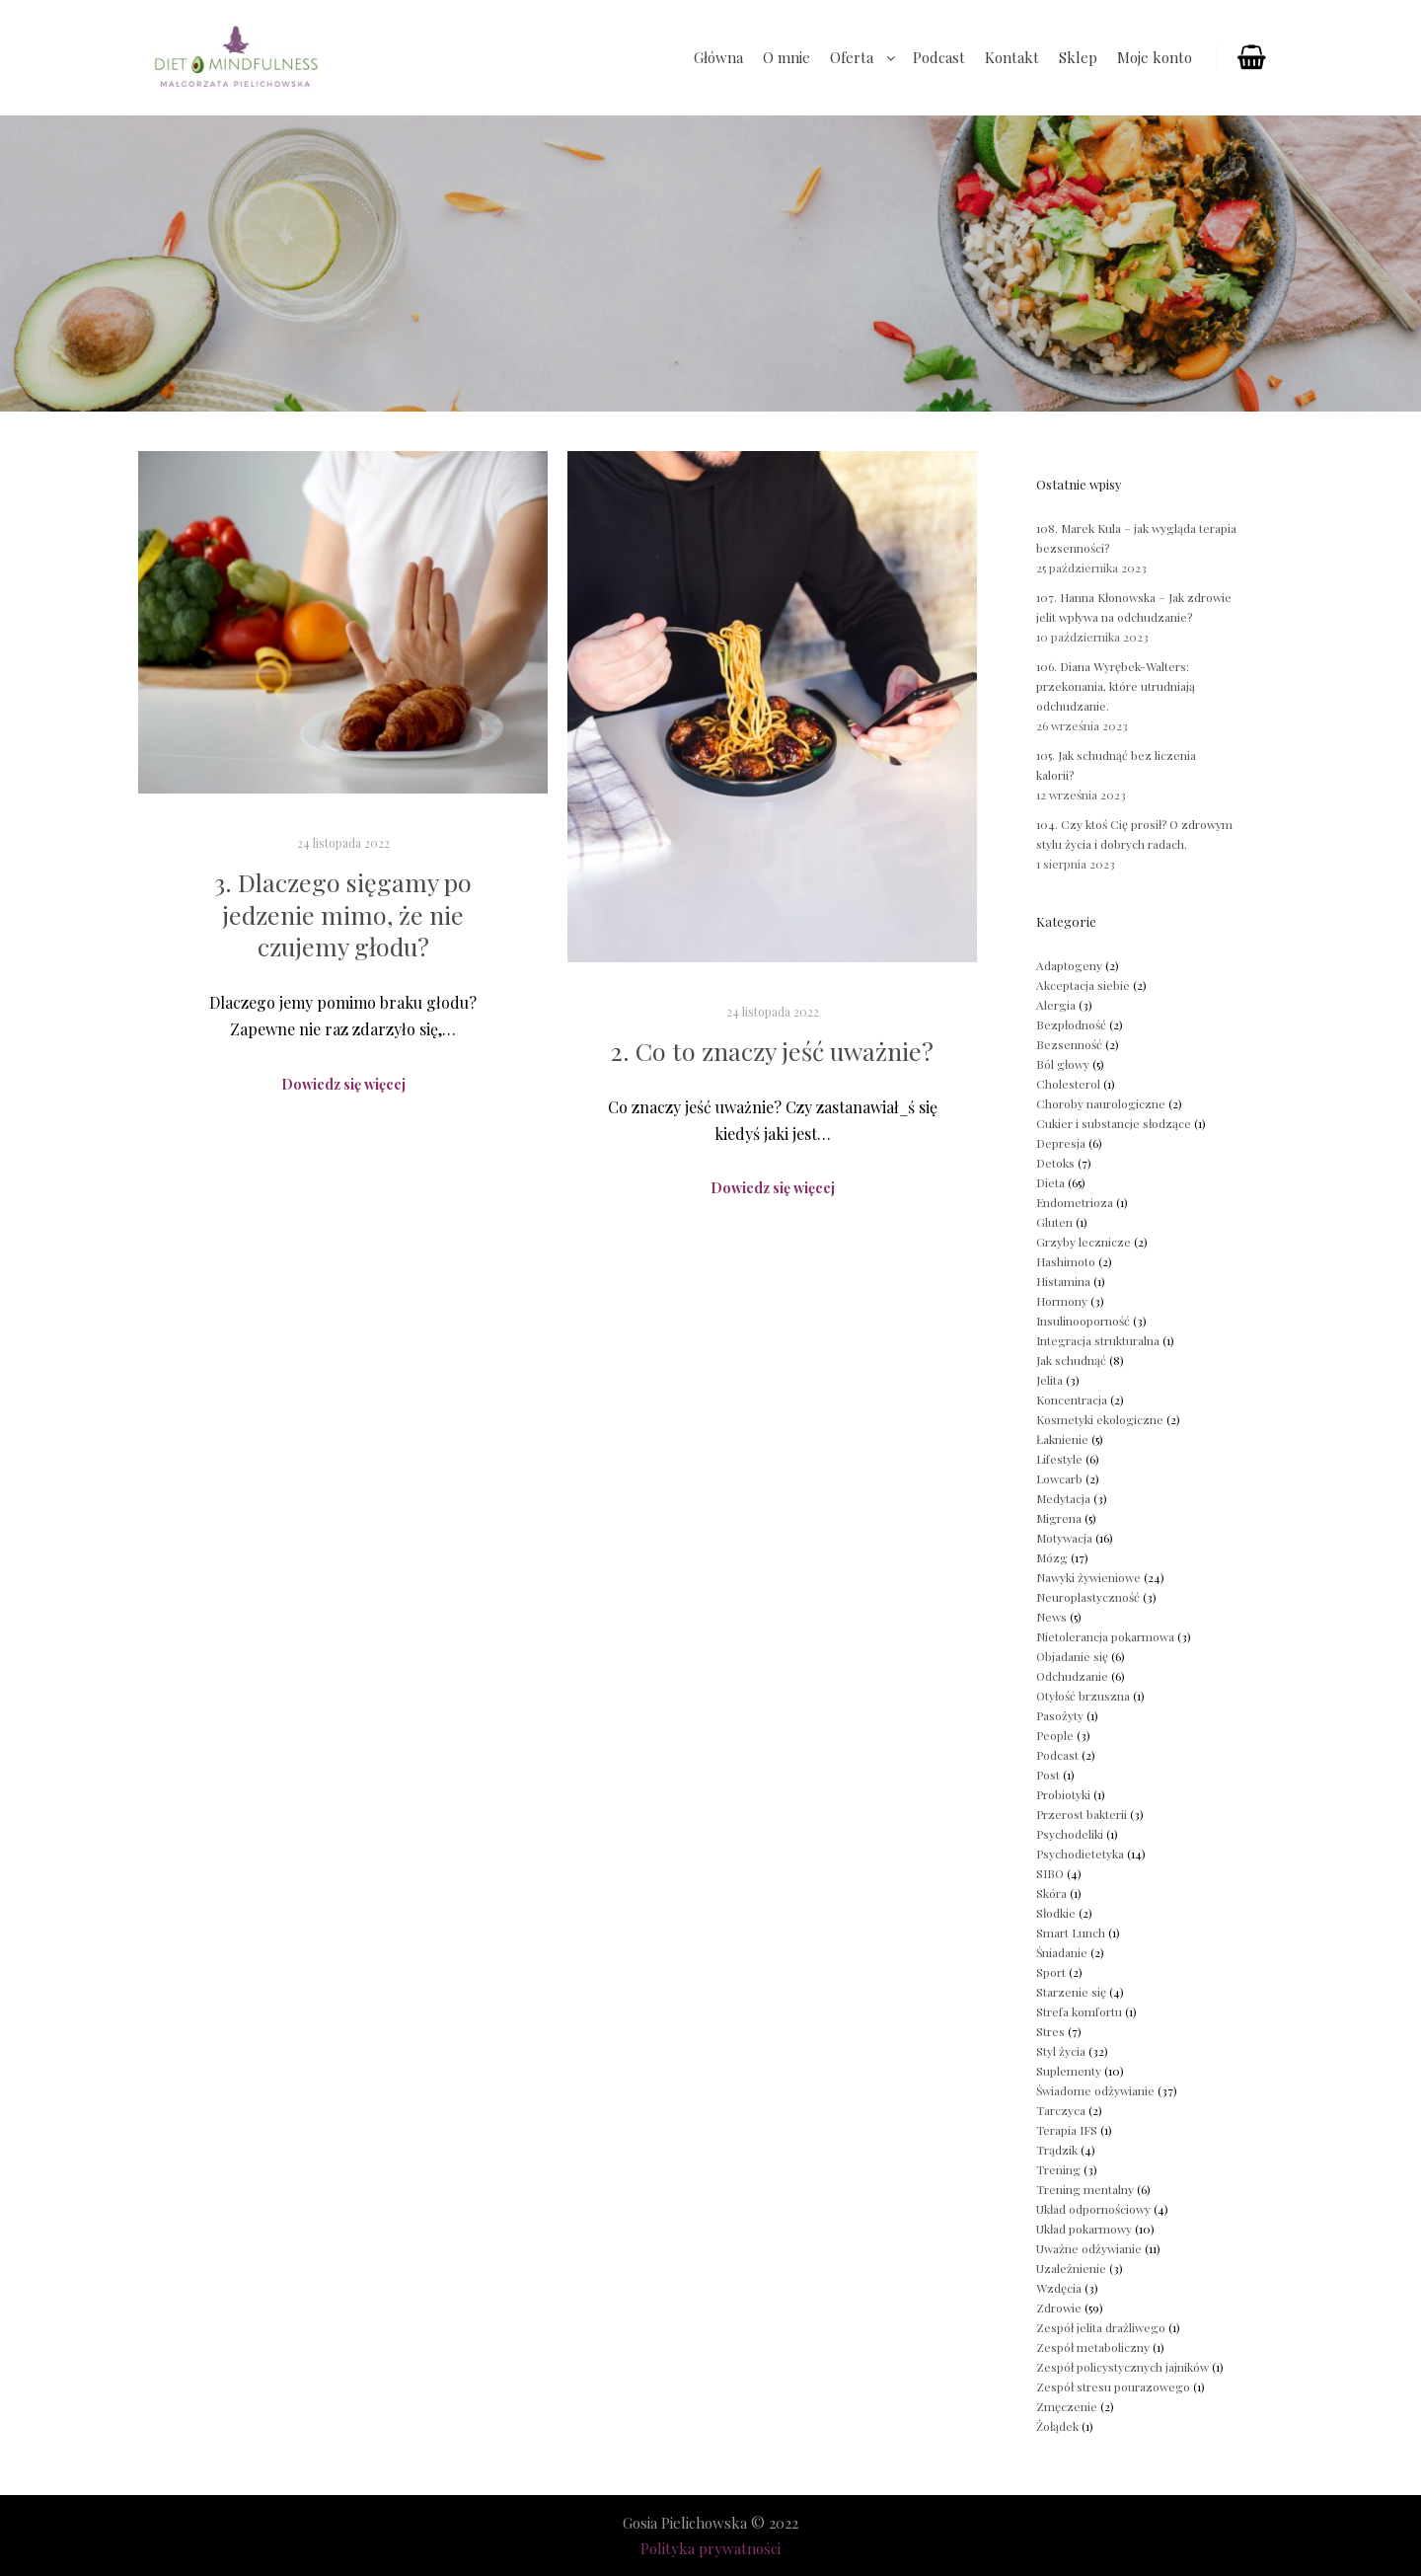 This screenshot has width=1421, height=2576. Describe the element at coordinates (1058, 2169) in the screenshot. I see `Trening` at that location.